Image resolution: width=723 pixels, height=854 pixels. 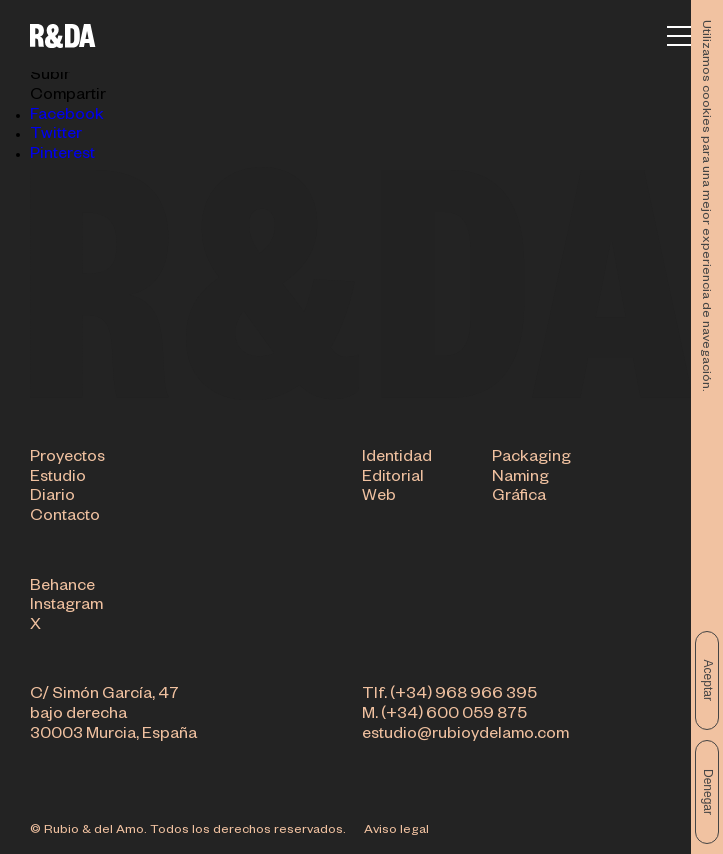 I want to click on Gráfica, so click(x=519, y=499).